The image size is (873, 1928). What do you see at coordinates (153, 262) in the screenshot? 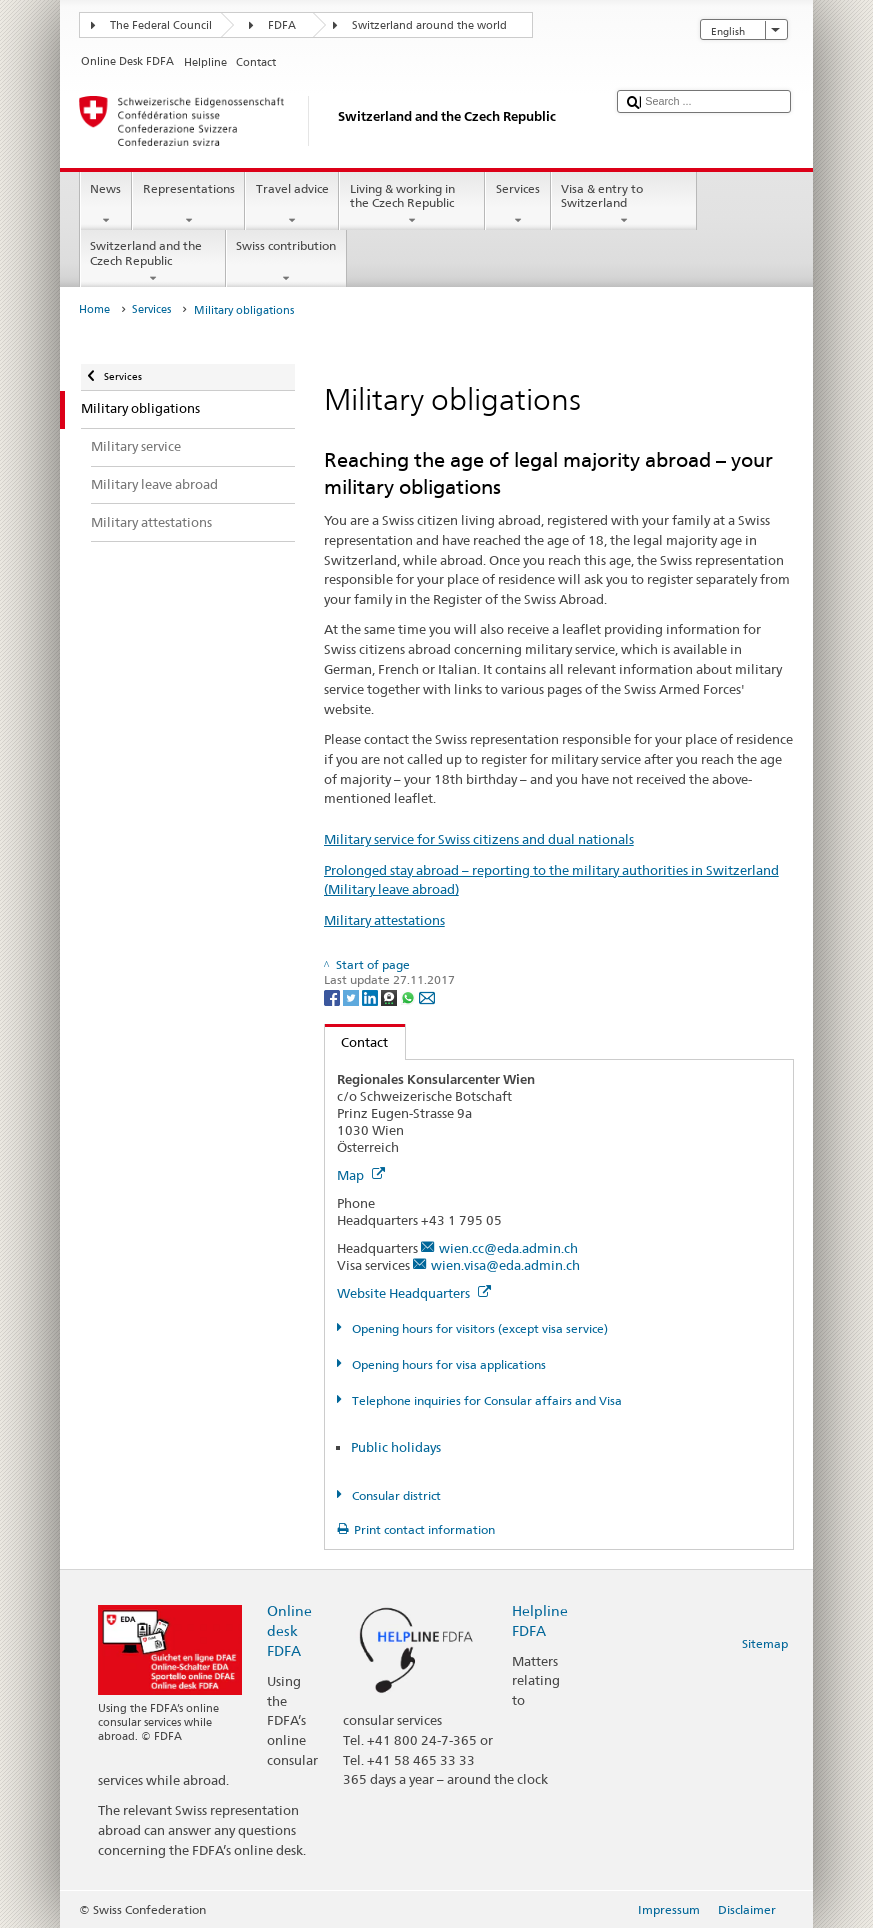
I see `Switzerland and the Czech Republic` at bounding box center [153, 262].